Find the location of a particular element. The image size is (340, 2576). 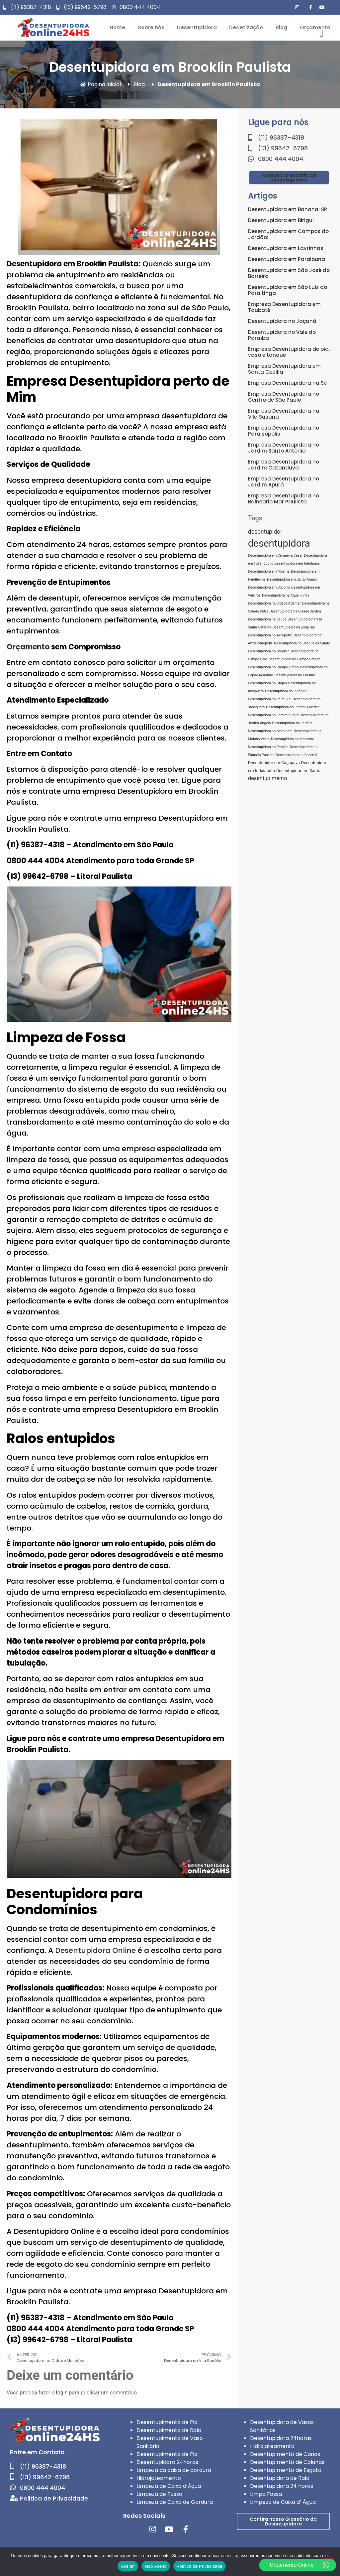

Limpeza da caixa de gordura is located at coordinates (173, 2470).